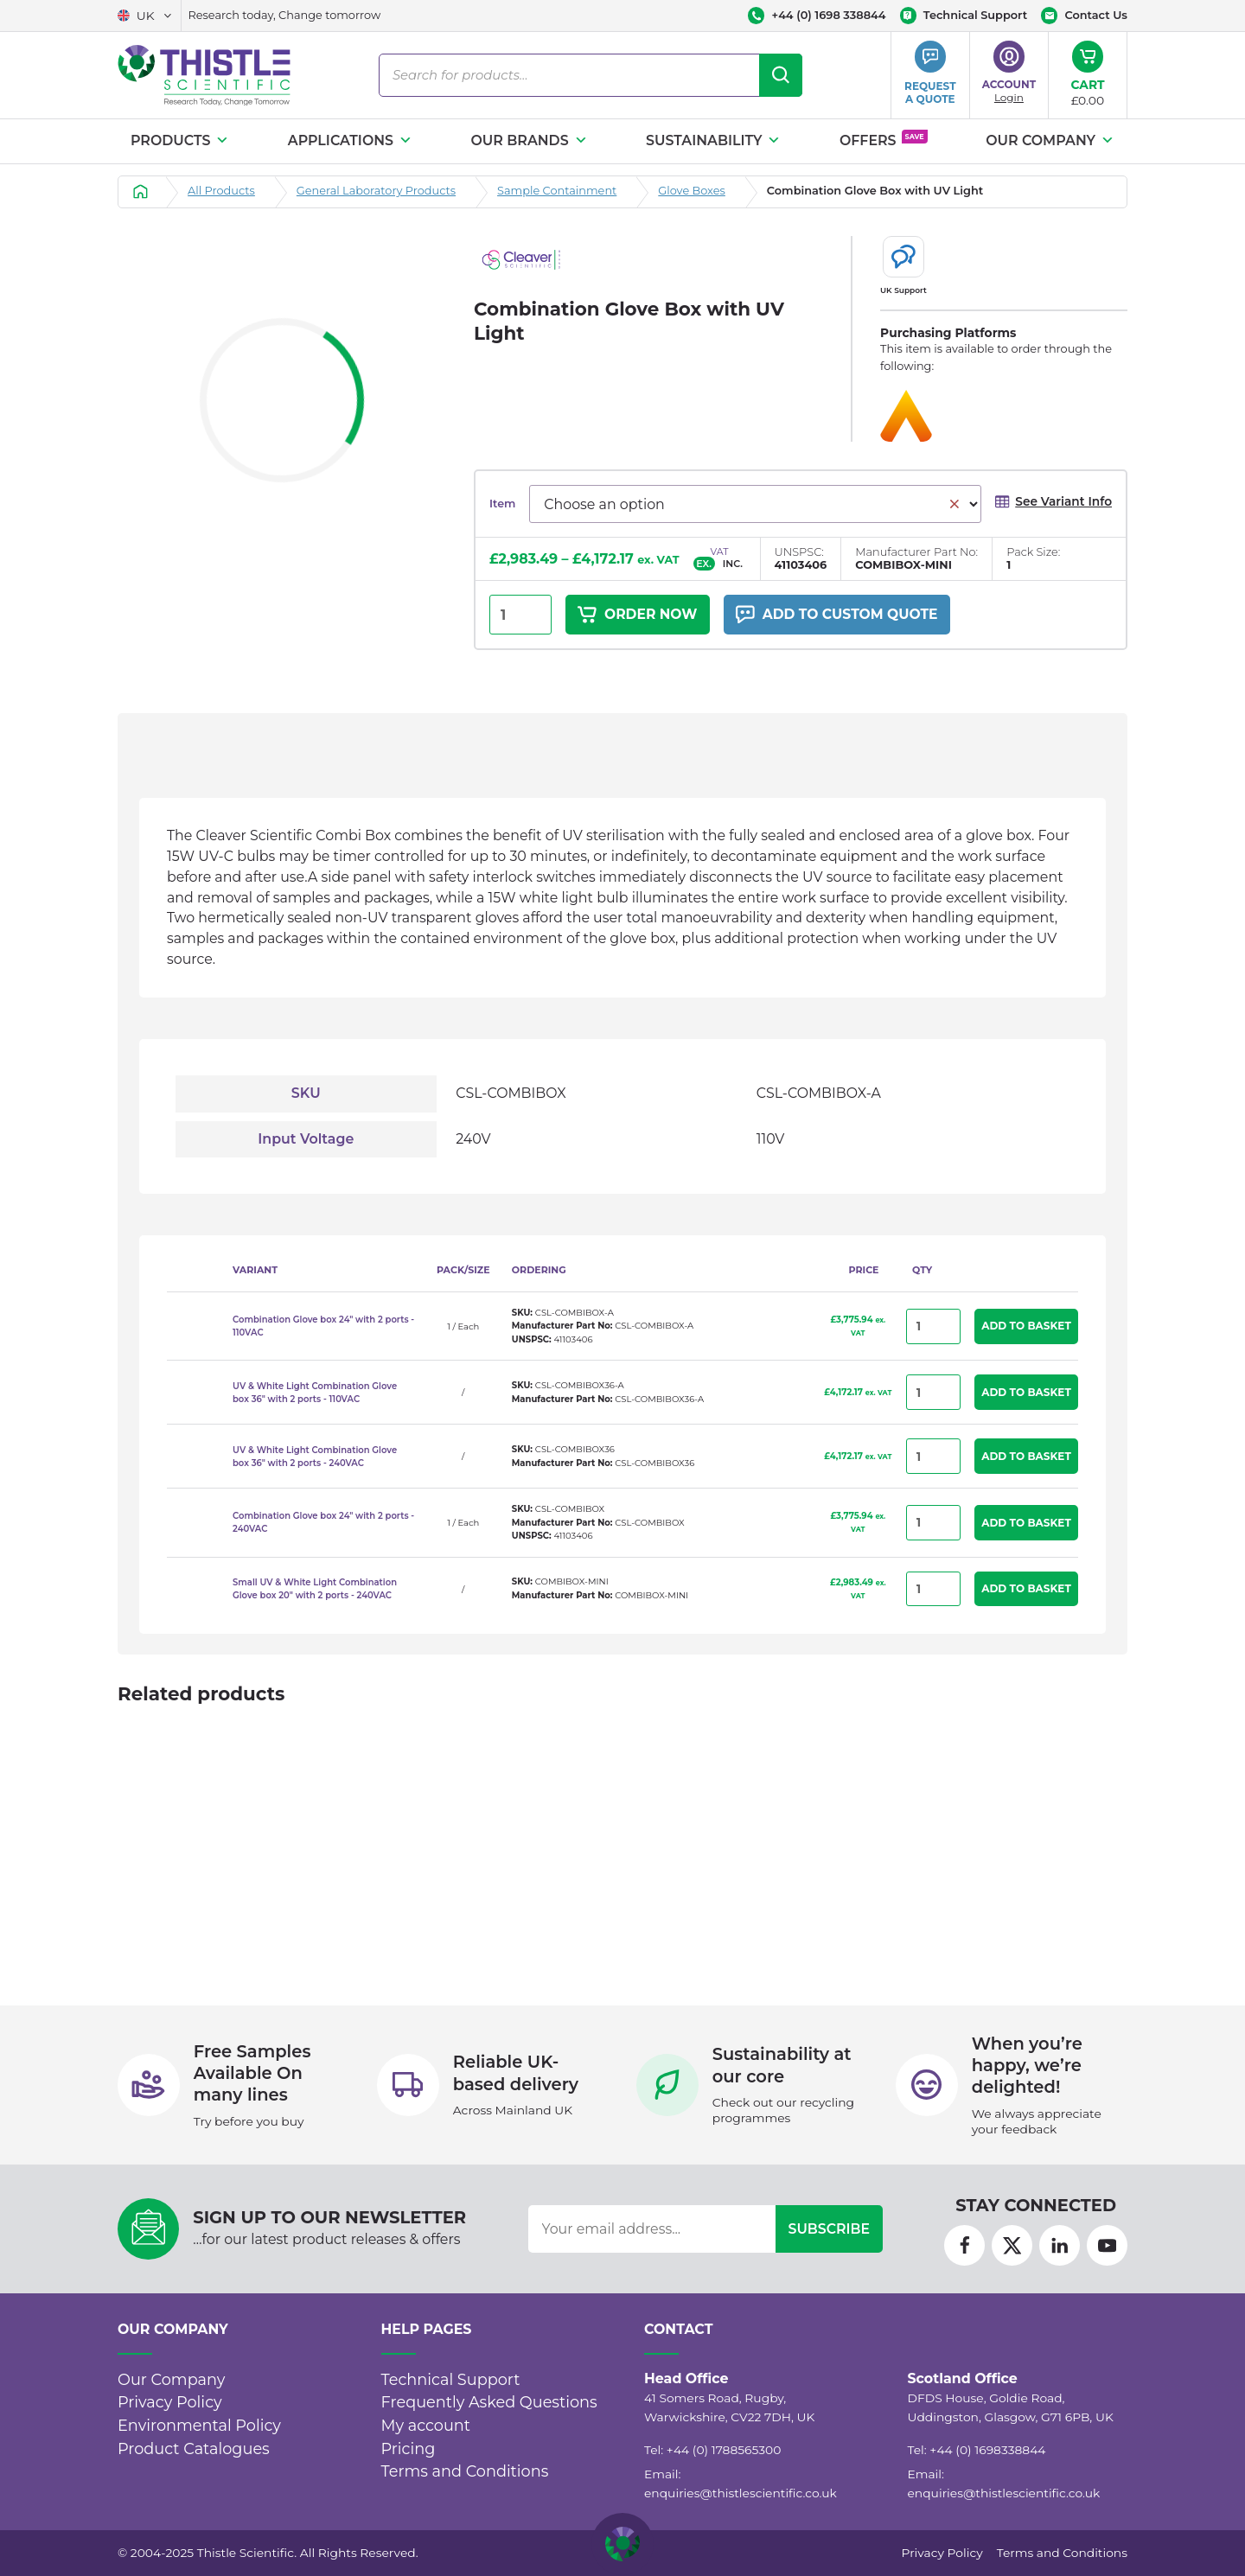 Image resolution: width=1245 pixels, height=2576 pixels. What do you see at coordinates (556, 190) in the screenshot?
I see `Sample Containment` at bounding box center [556, 190].